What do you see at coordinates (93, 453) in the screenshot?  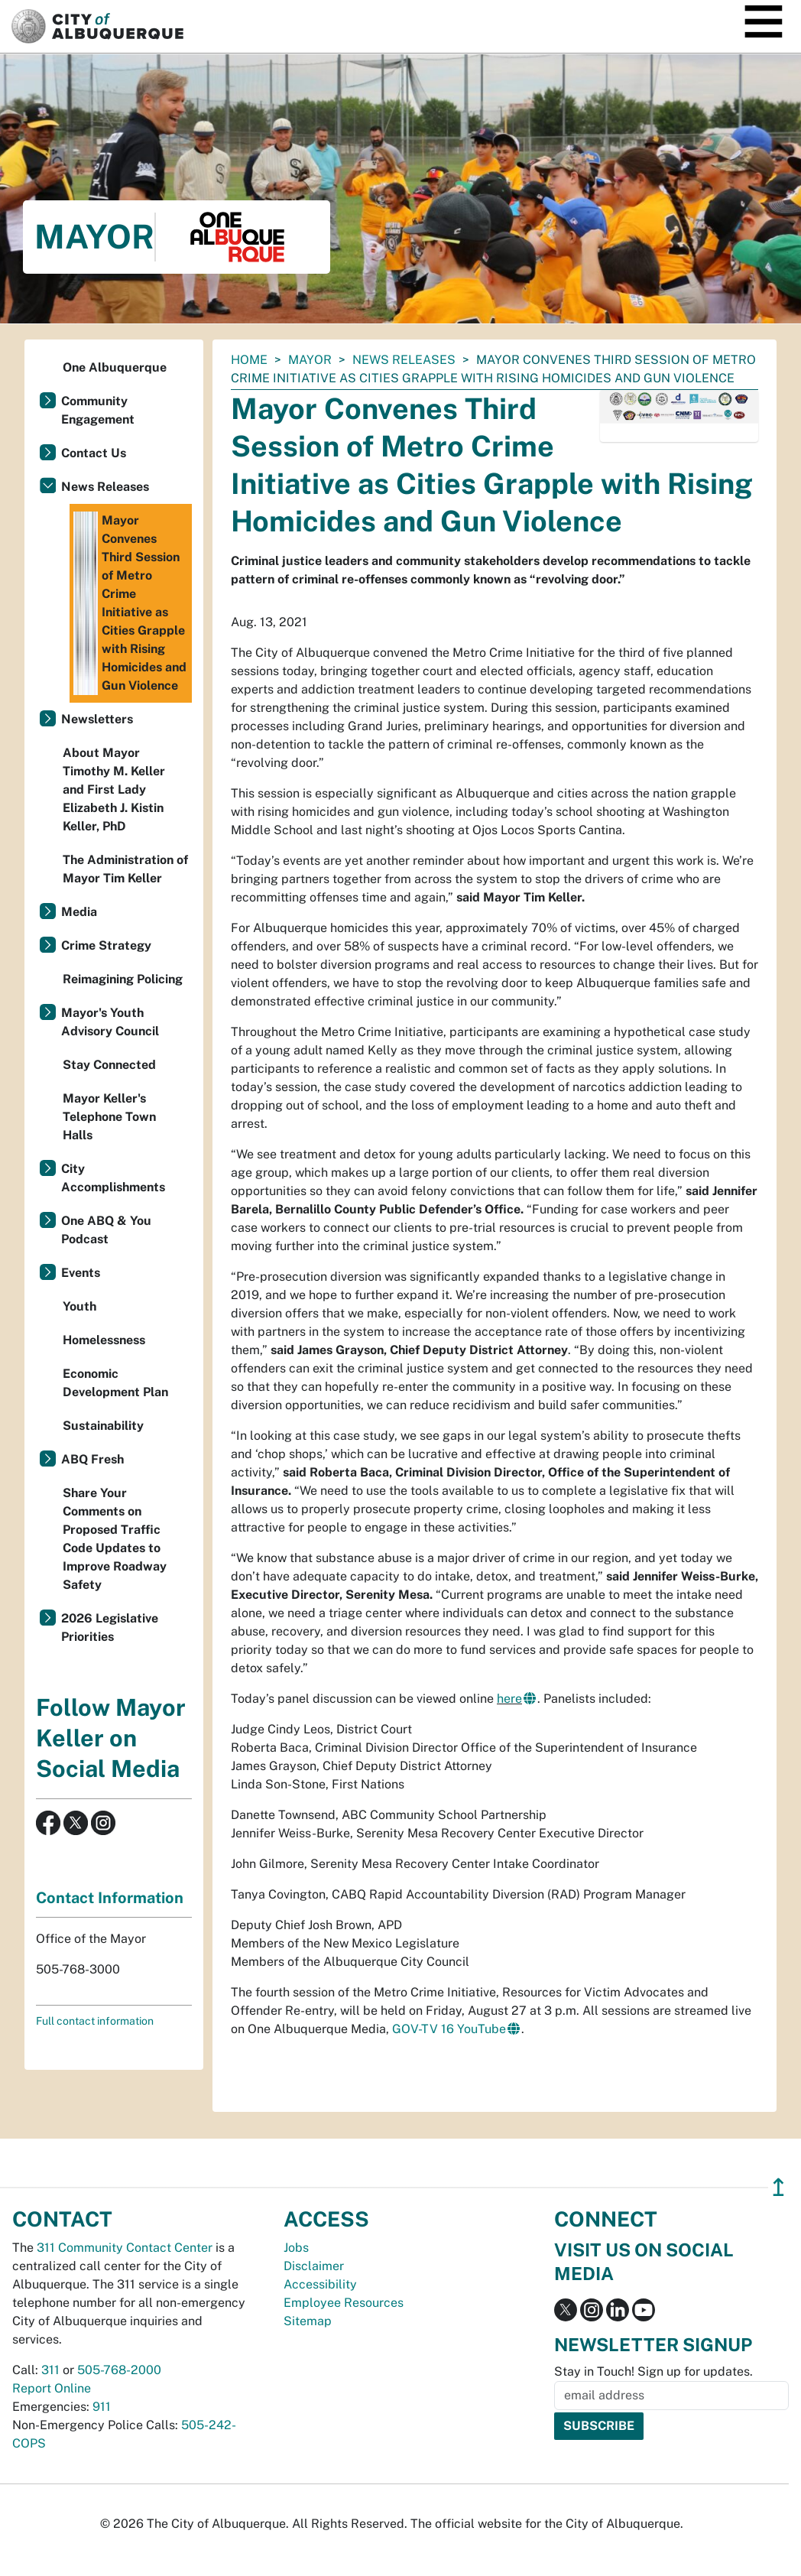 I see `Contact Us` at bounding box center [93, 453].